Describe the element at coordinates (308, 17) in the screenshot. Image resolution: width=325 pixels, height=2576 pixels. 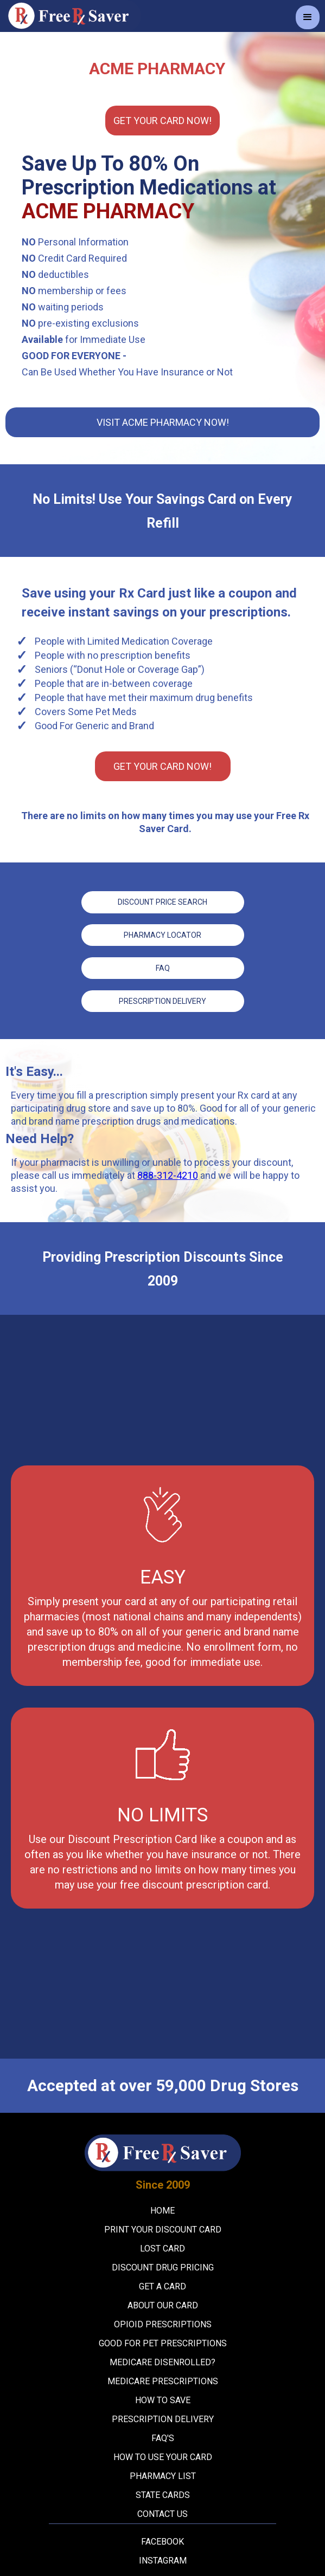
I see `[button]` at that location.